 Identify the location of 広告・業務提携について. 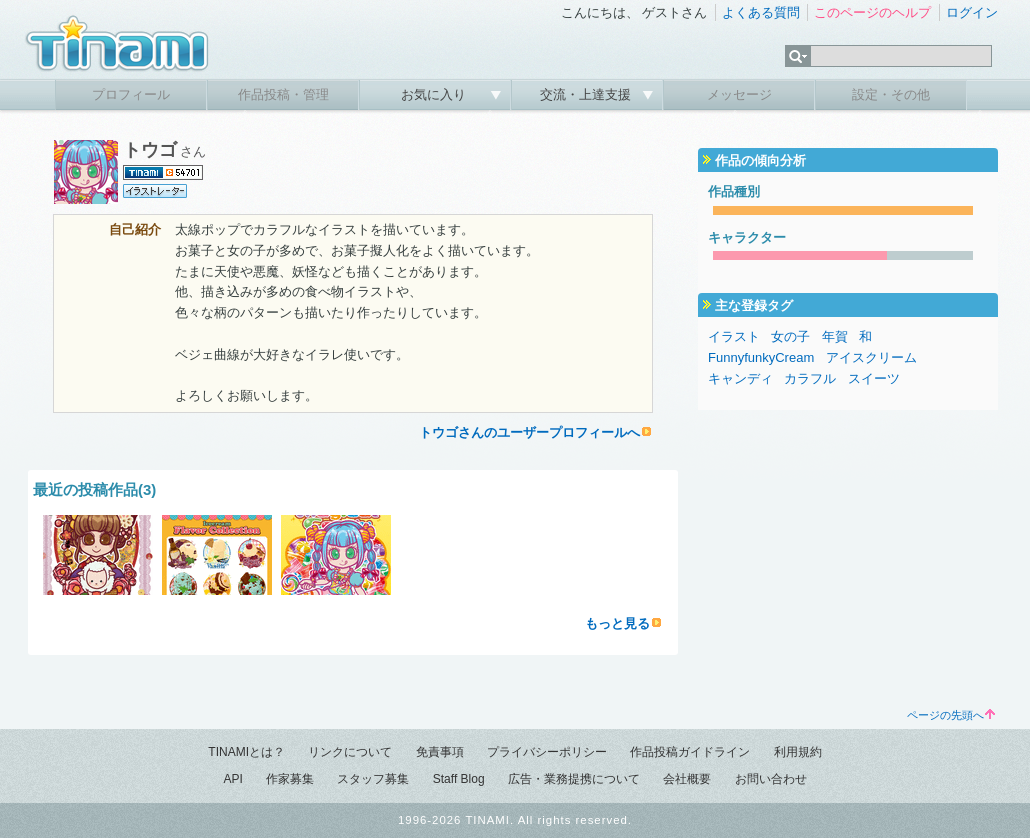
(574, 779).